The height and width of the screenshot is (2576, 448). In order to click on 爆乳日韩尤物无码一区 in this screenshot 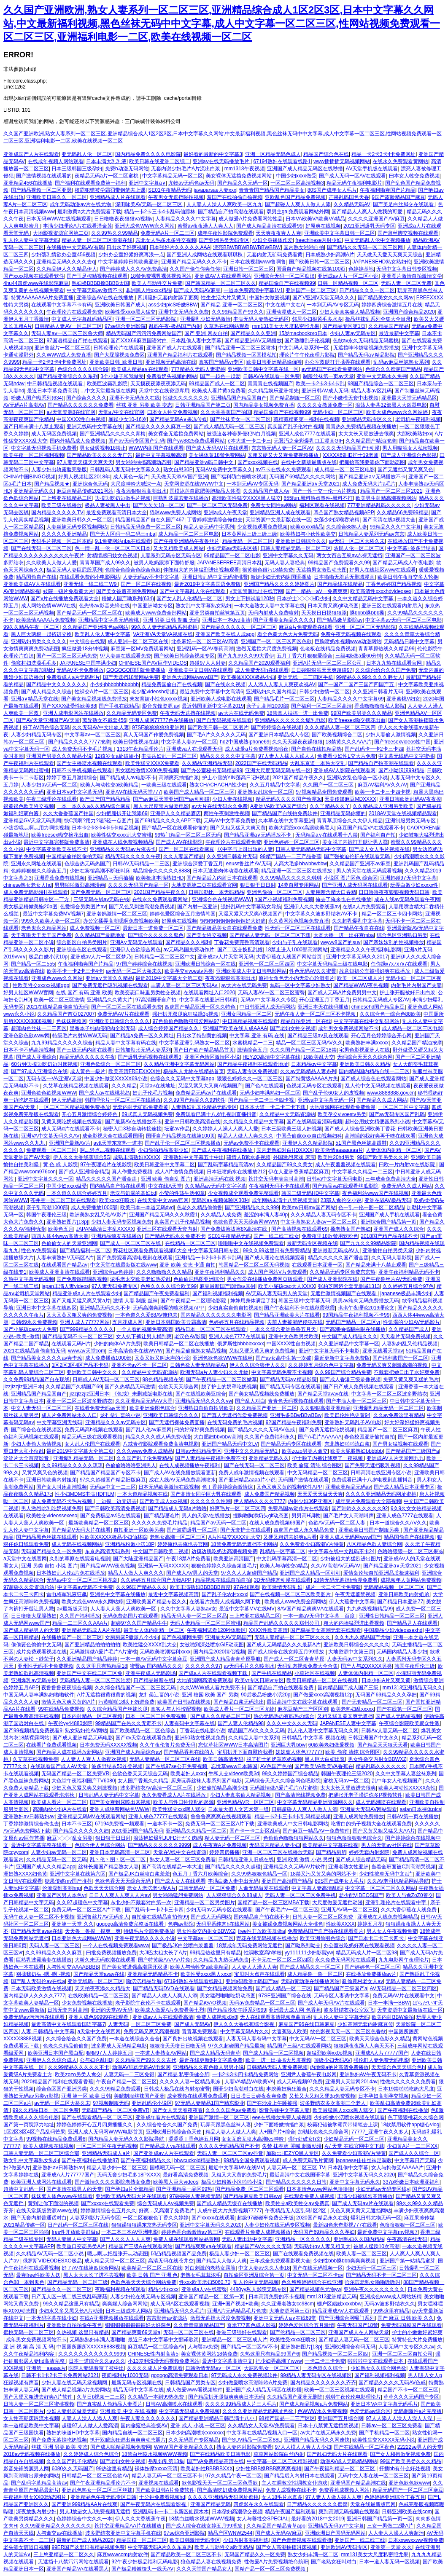, I will do `click(376, 2218)`.